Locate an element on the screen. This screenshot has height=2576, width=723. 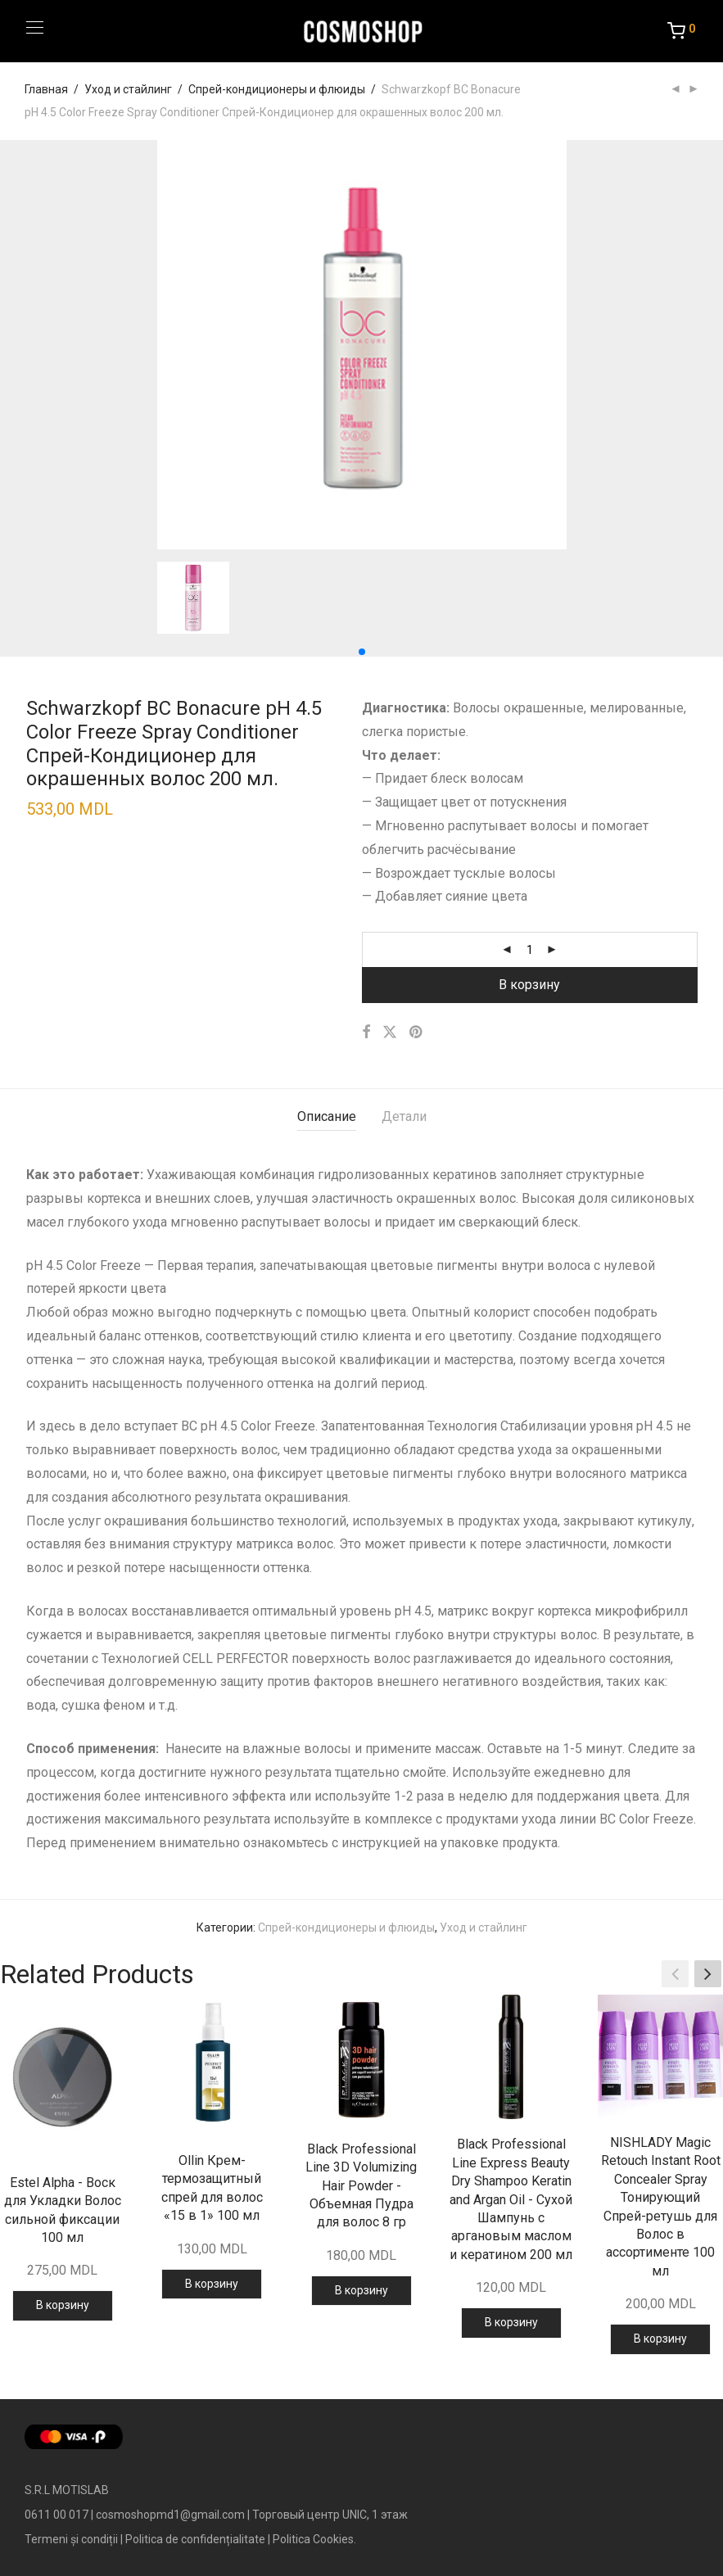
Уход и стайлинг is located at coordinates (128, 89).